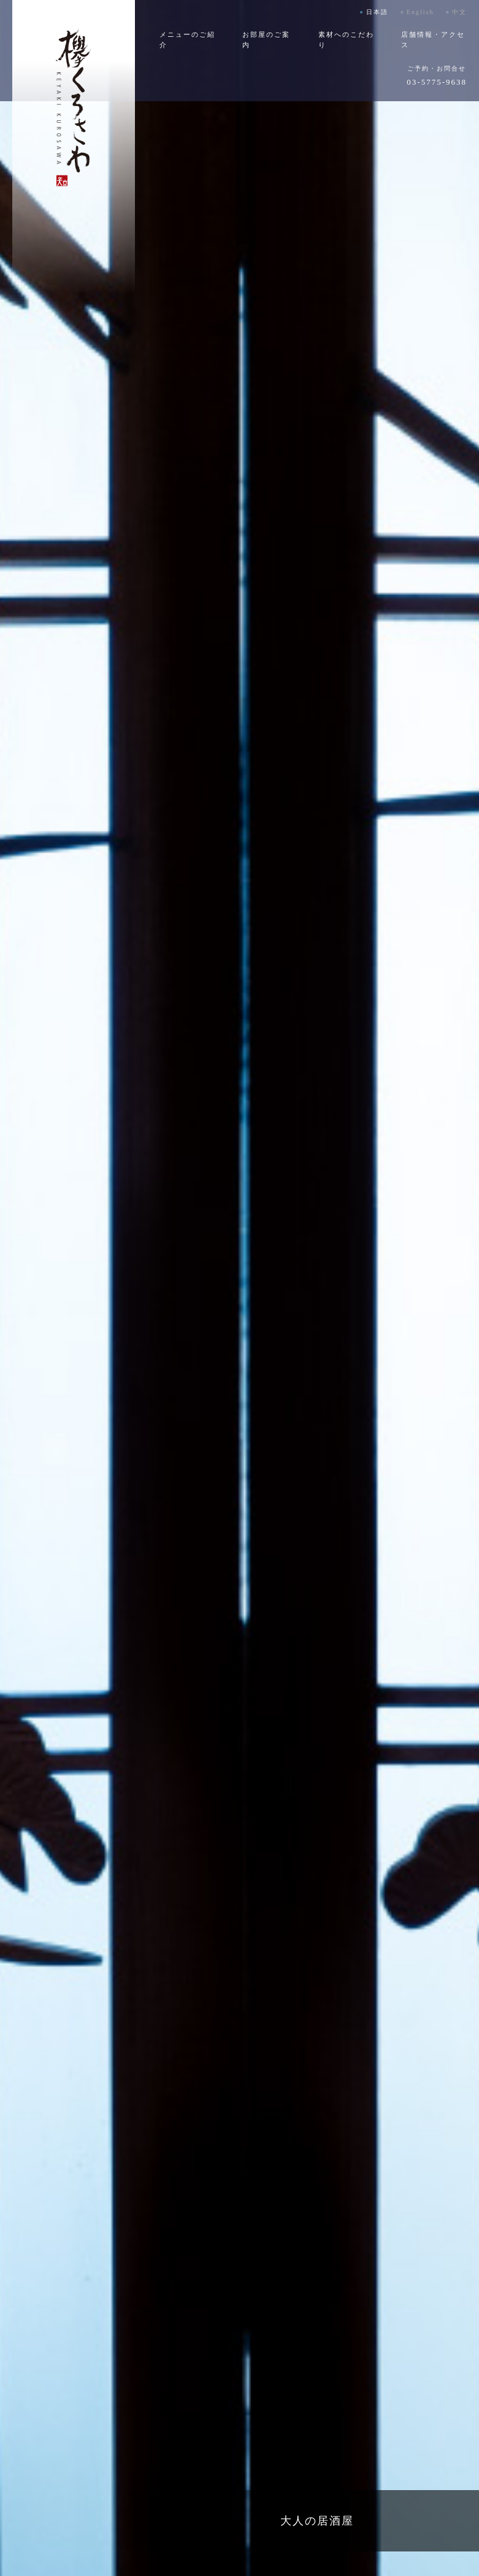  Describe the element at coordinates (459, 12) in the screenshot. I see `中文` at that location.